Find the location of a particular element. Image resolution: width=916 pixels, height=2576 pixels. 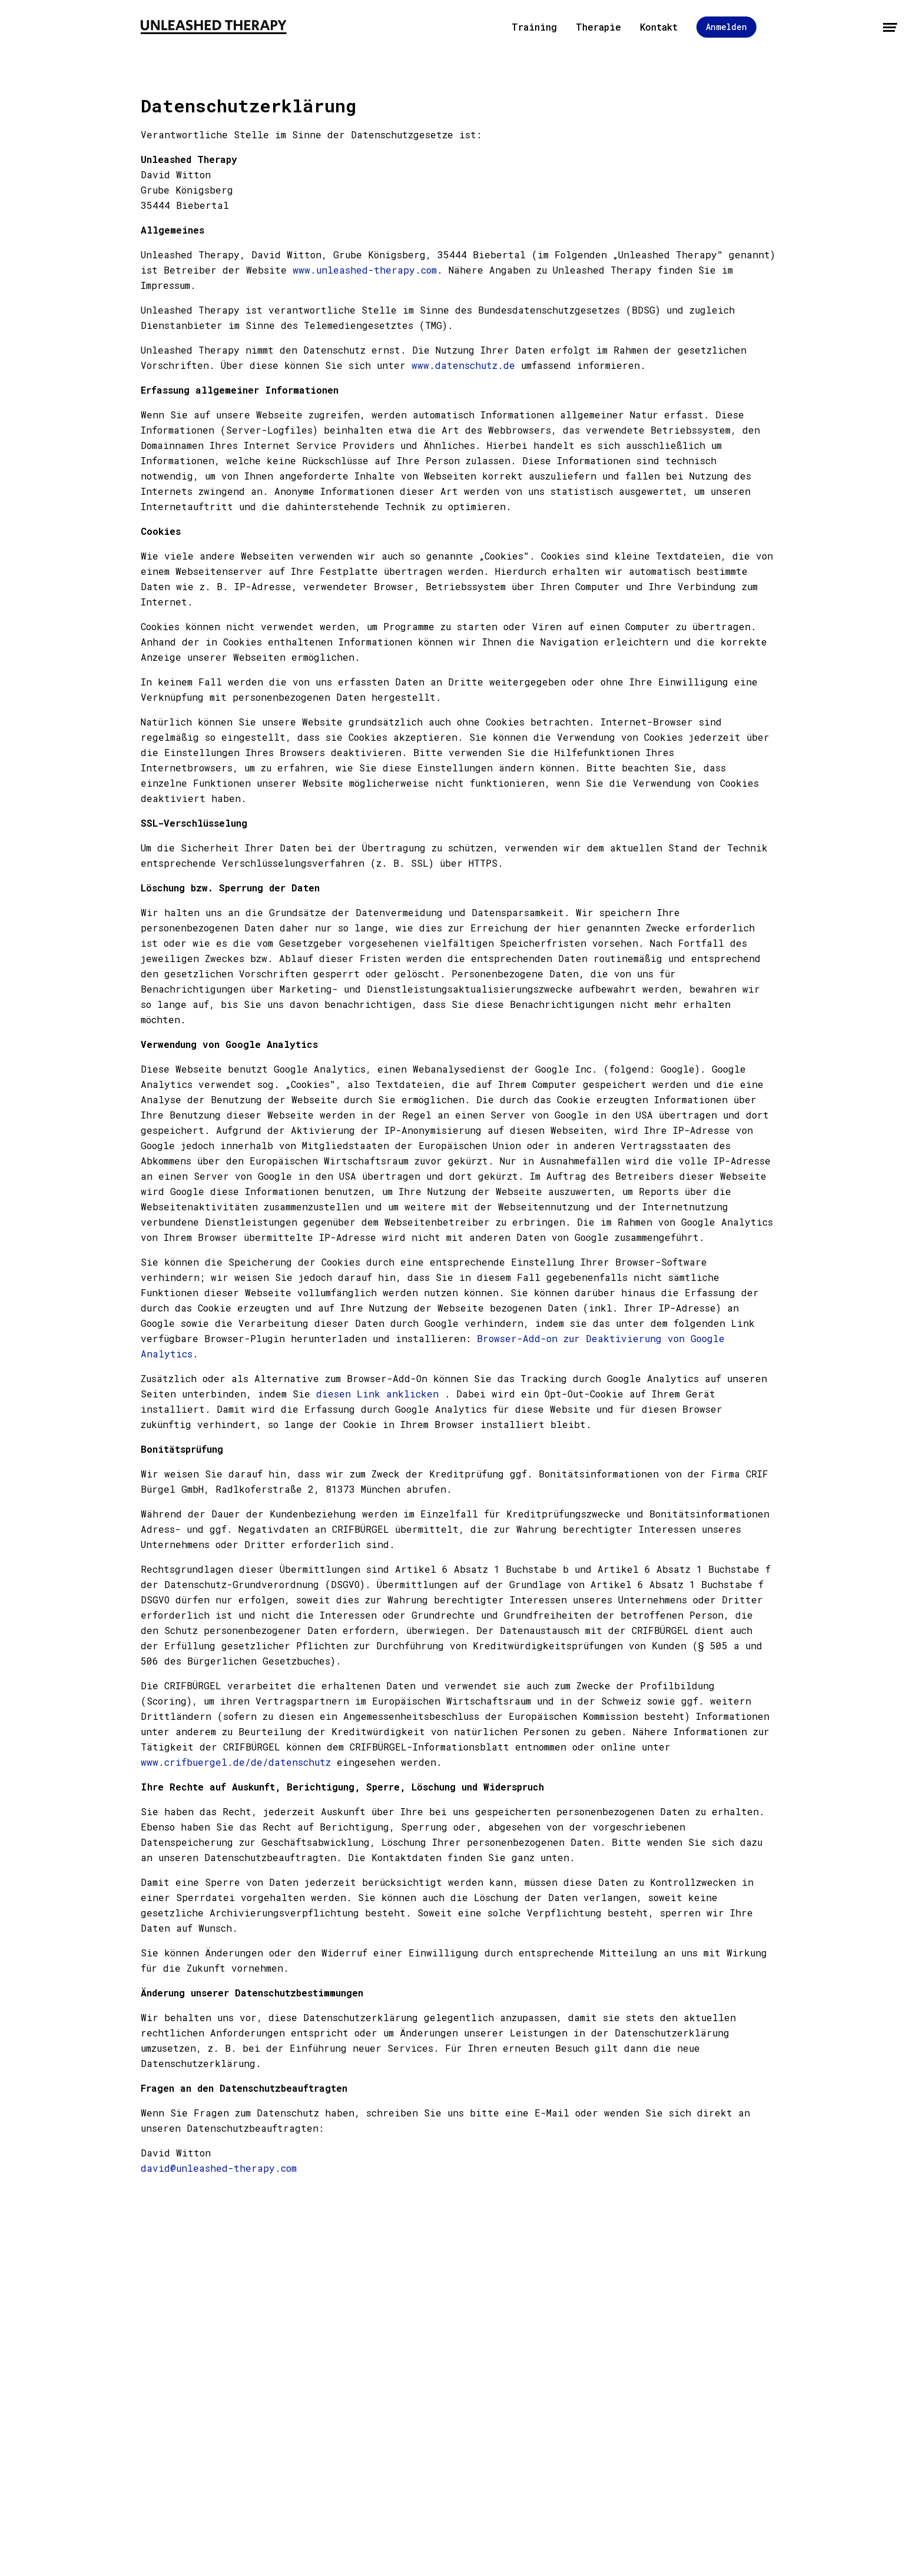

david@unleashed-therapy.com is located at coordinates (219, 2168).